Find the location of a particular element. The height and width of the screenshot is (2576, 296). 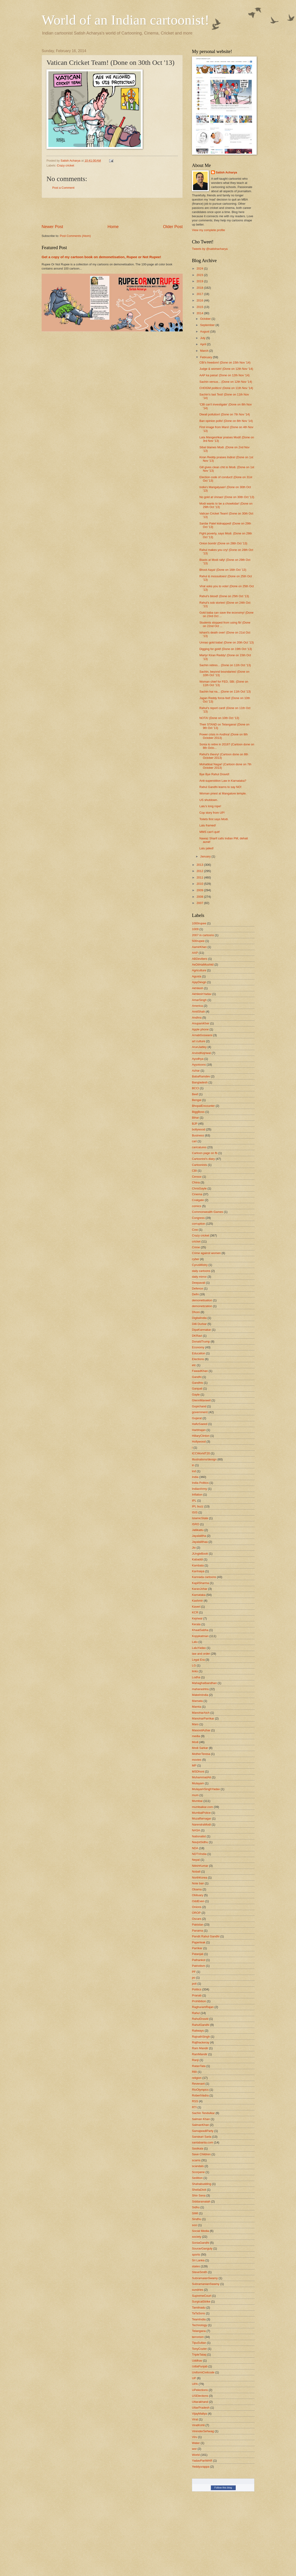

Crazy cricket is located at coordinates (65, 165).